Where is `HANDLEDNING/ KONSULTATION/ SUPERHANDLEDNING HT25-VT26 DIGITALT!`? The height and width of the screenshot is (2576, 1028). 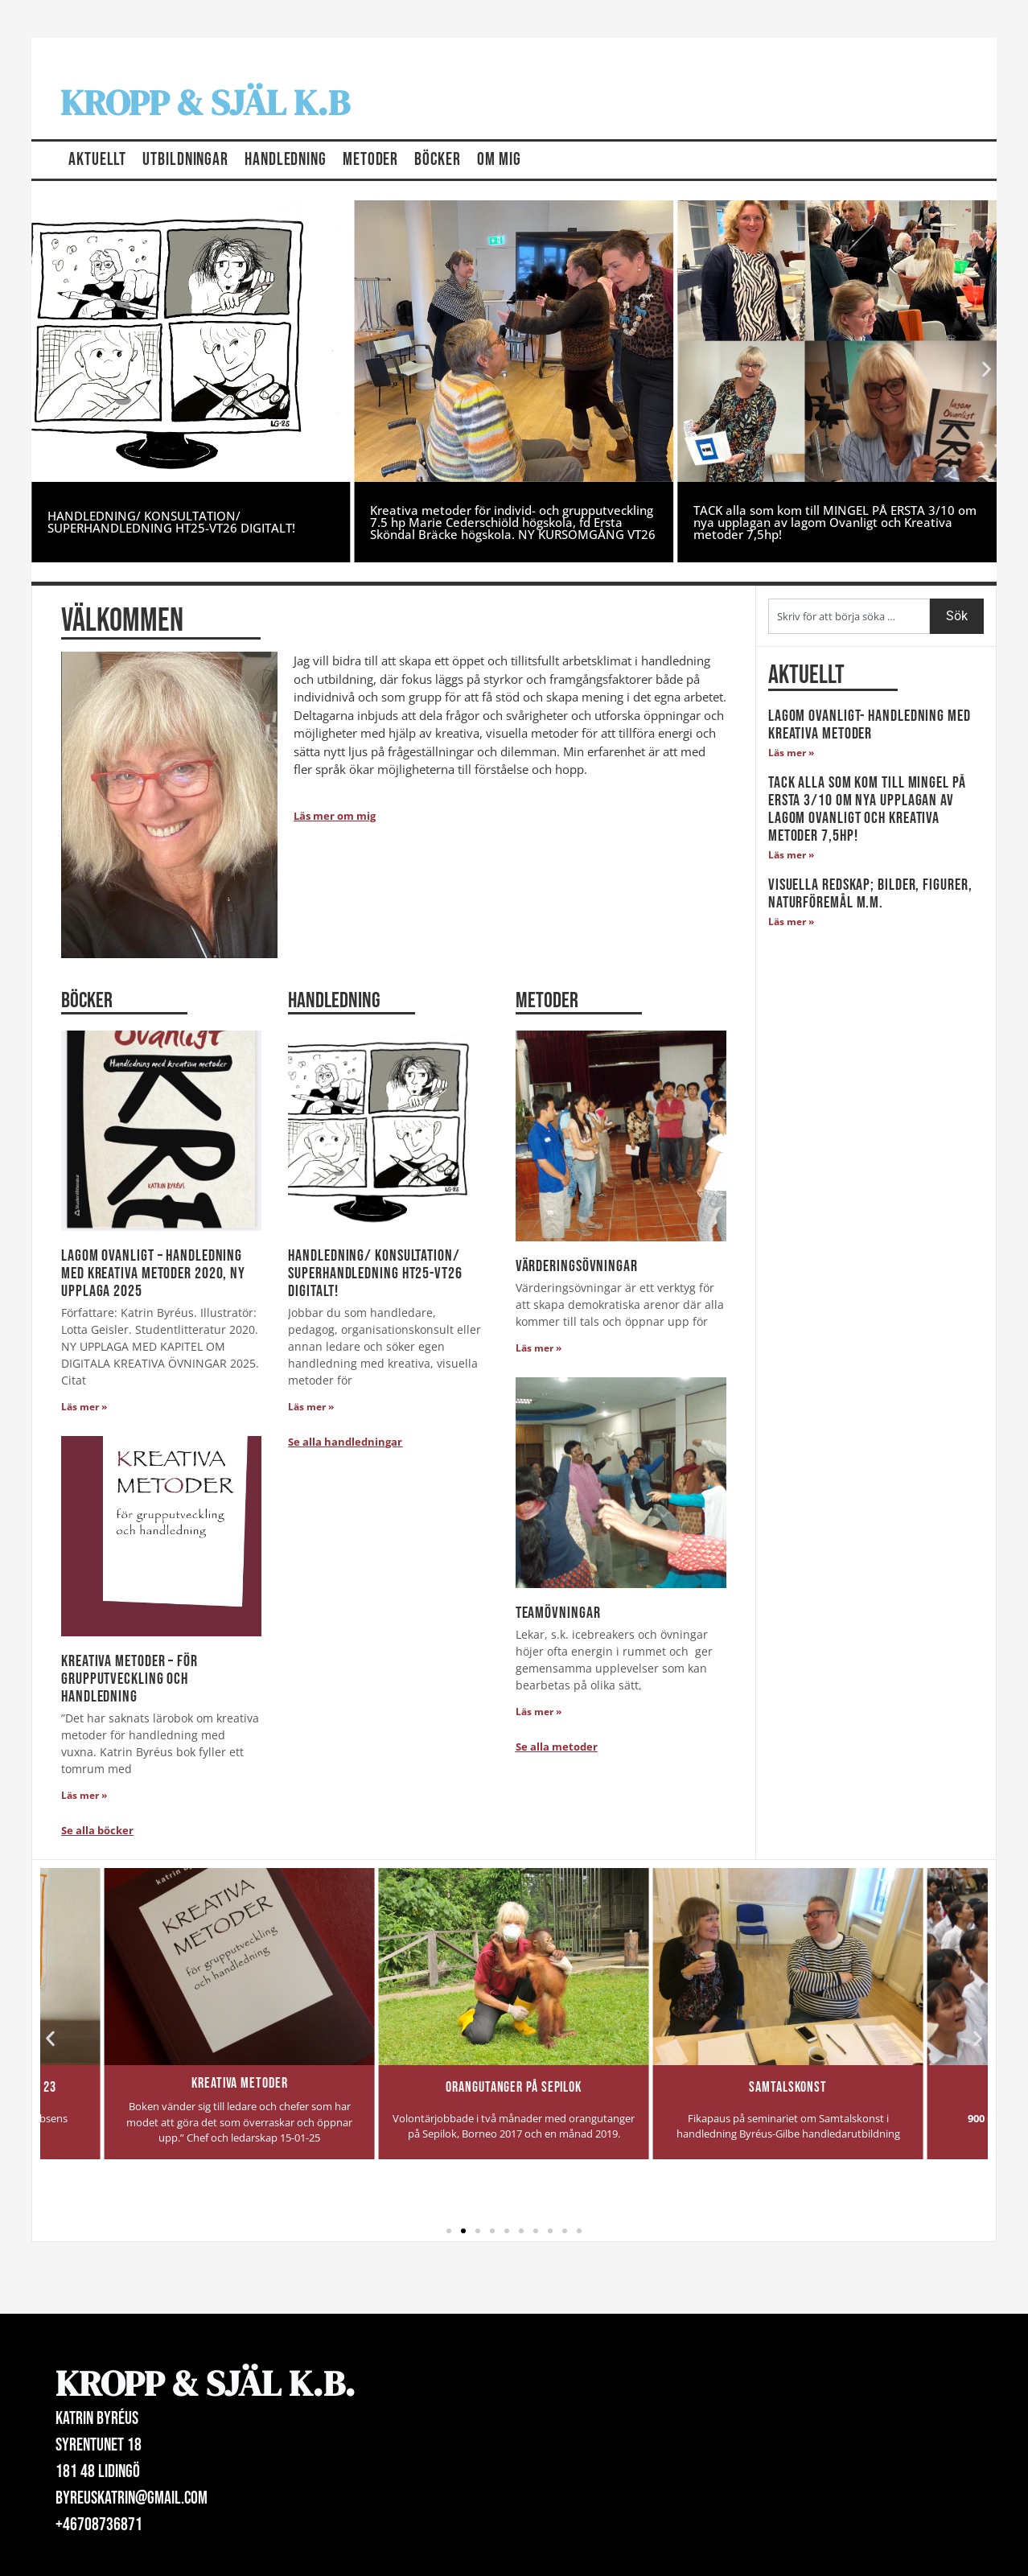 HANDLEDNING/ KONSULTATION/ SUPERHANDLEDNING HT25-VT26 DIGITALT! is located at coordinates (171, 522).